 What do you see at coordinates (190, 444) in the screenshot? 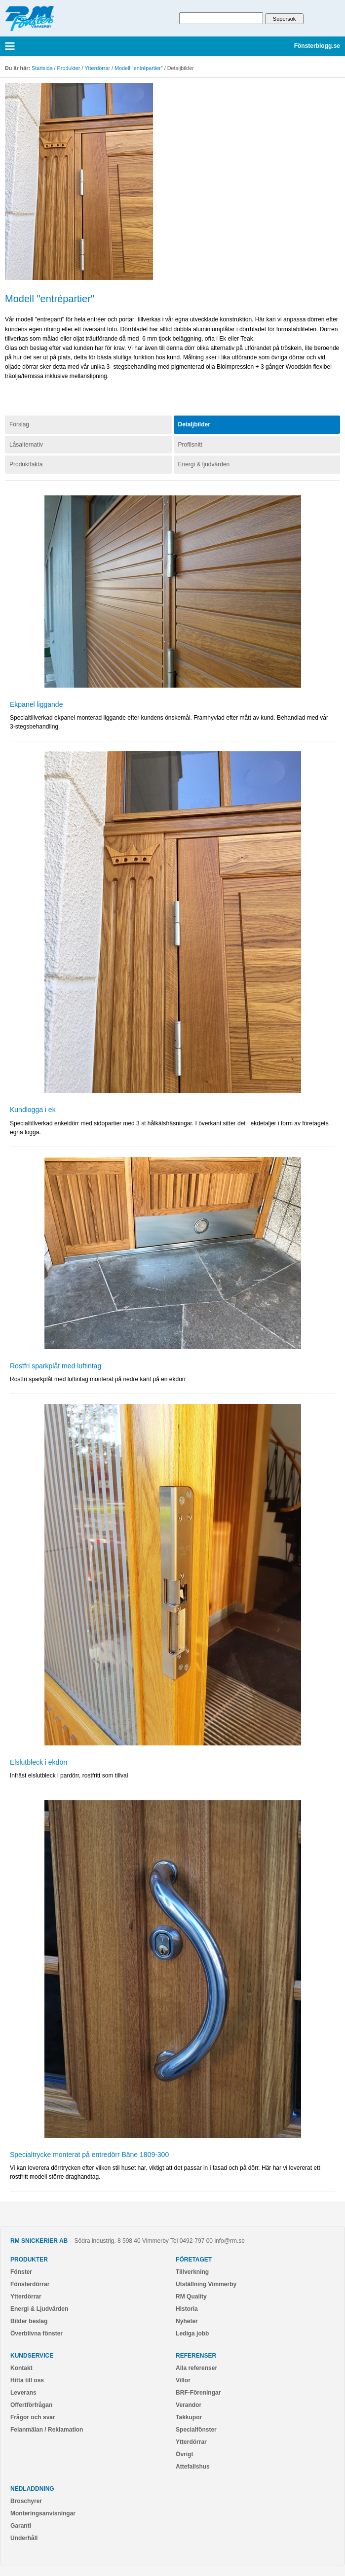
I see `Profilsnitt` at bounding box center [190, 444].